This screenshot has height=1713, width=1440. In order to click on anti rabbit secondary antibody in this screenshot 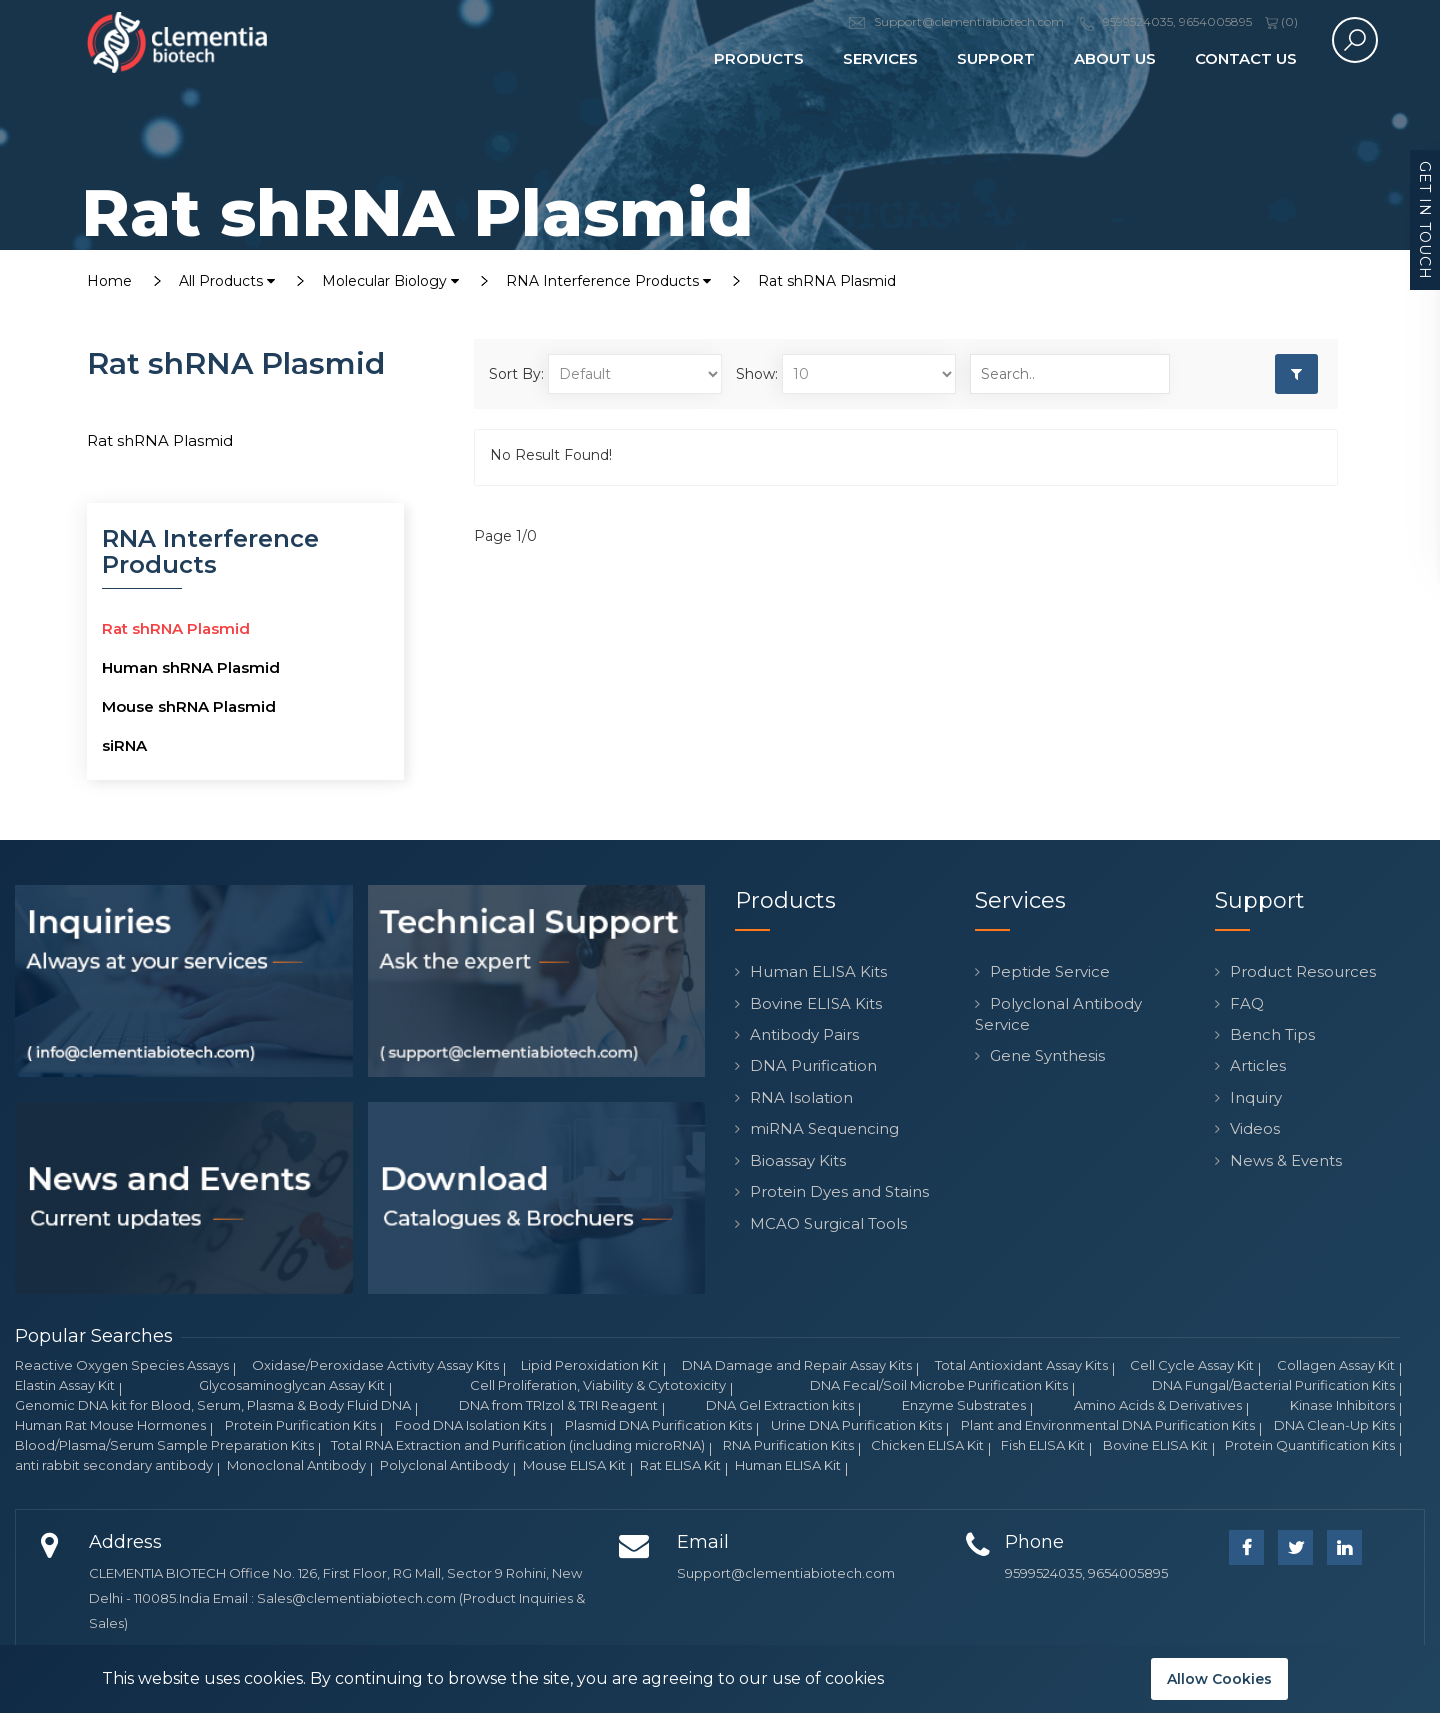, I will do `click(114, 1465)`.